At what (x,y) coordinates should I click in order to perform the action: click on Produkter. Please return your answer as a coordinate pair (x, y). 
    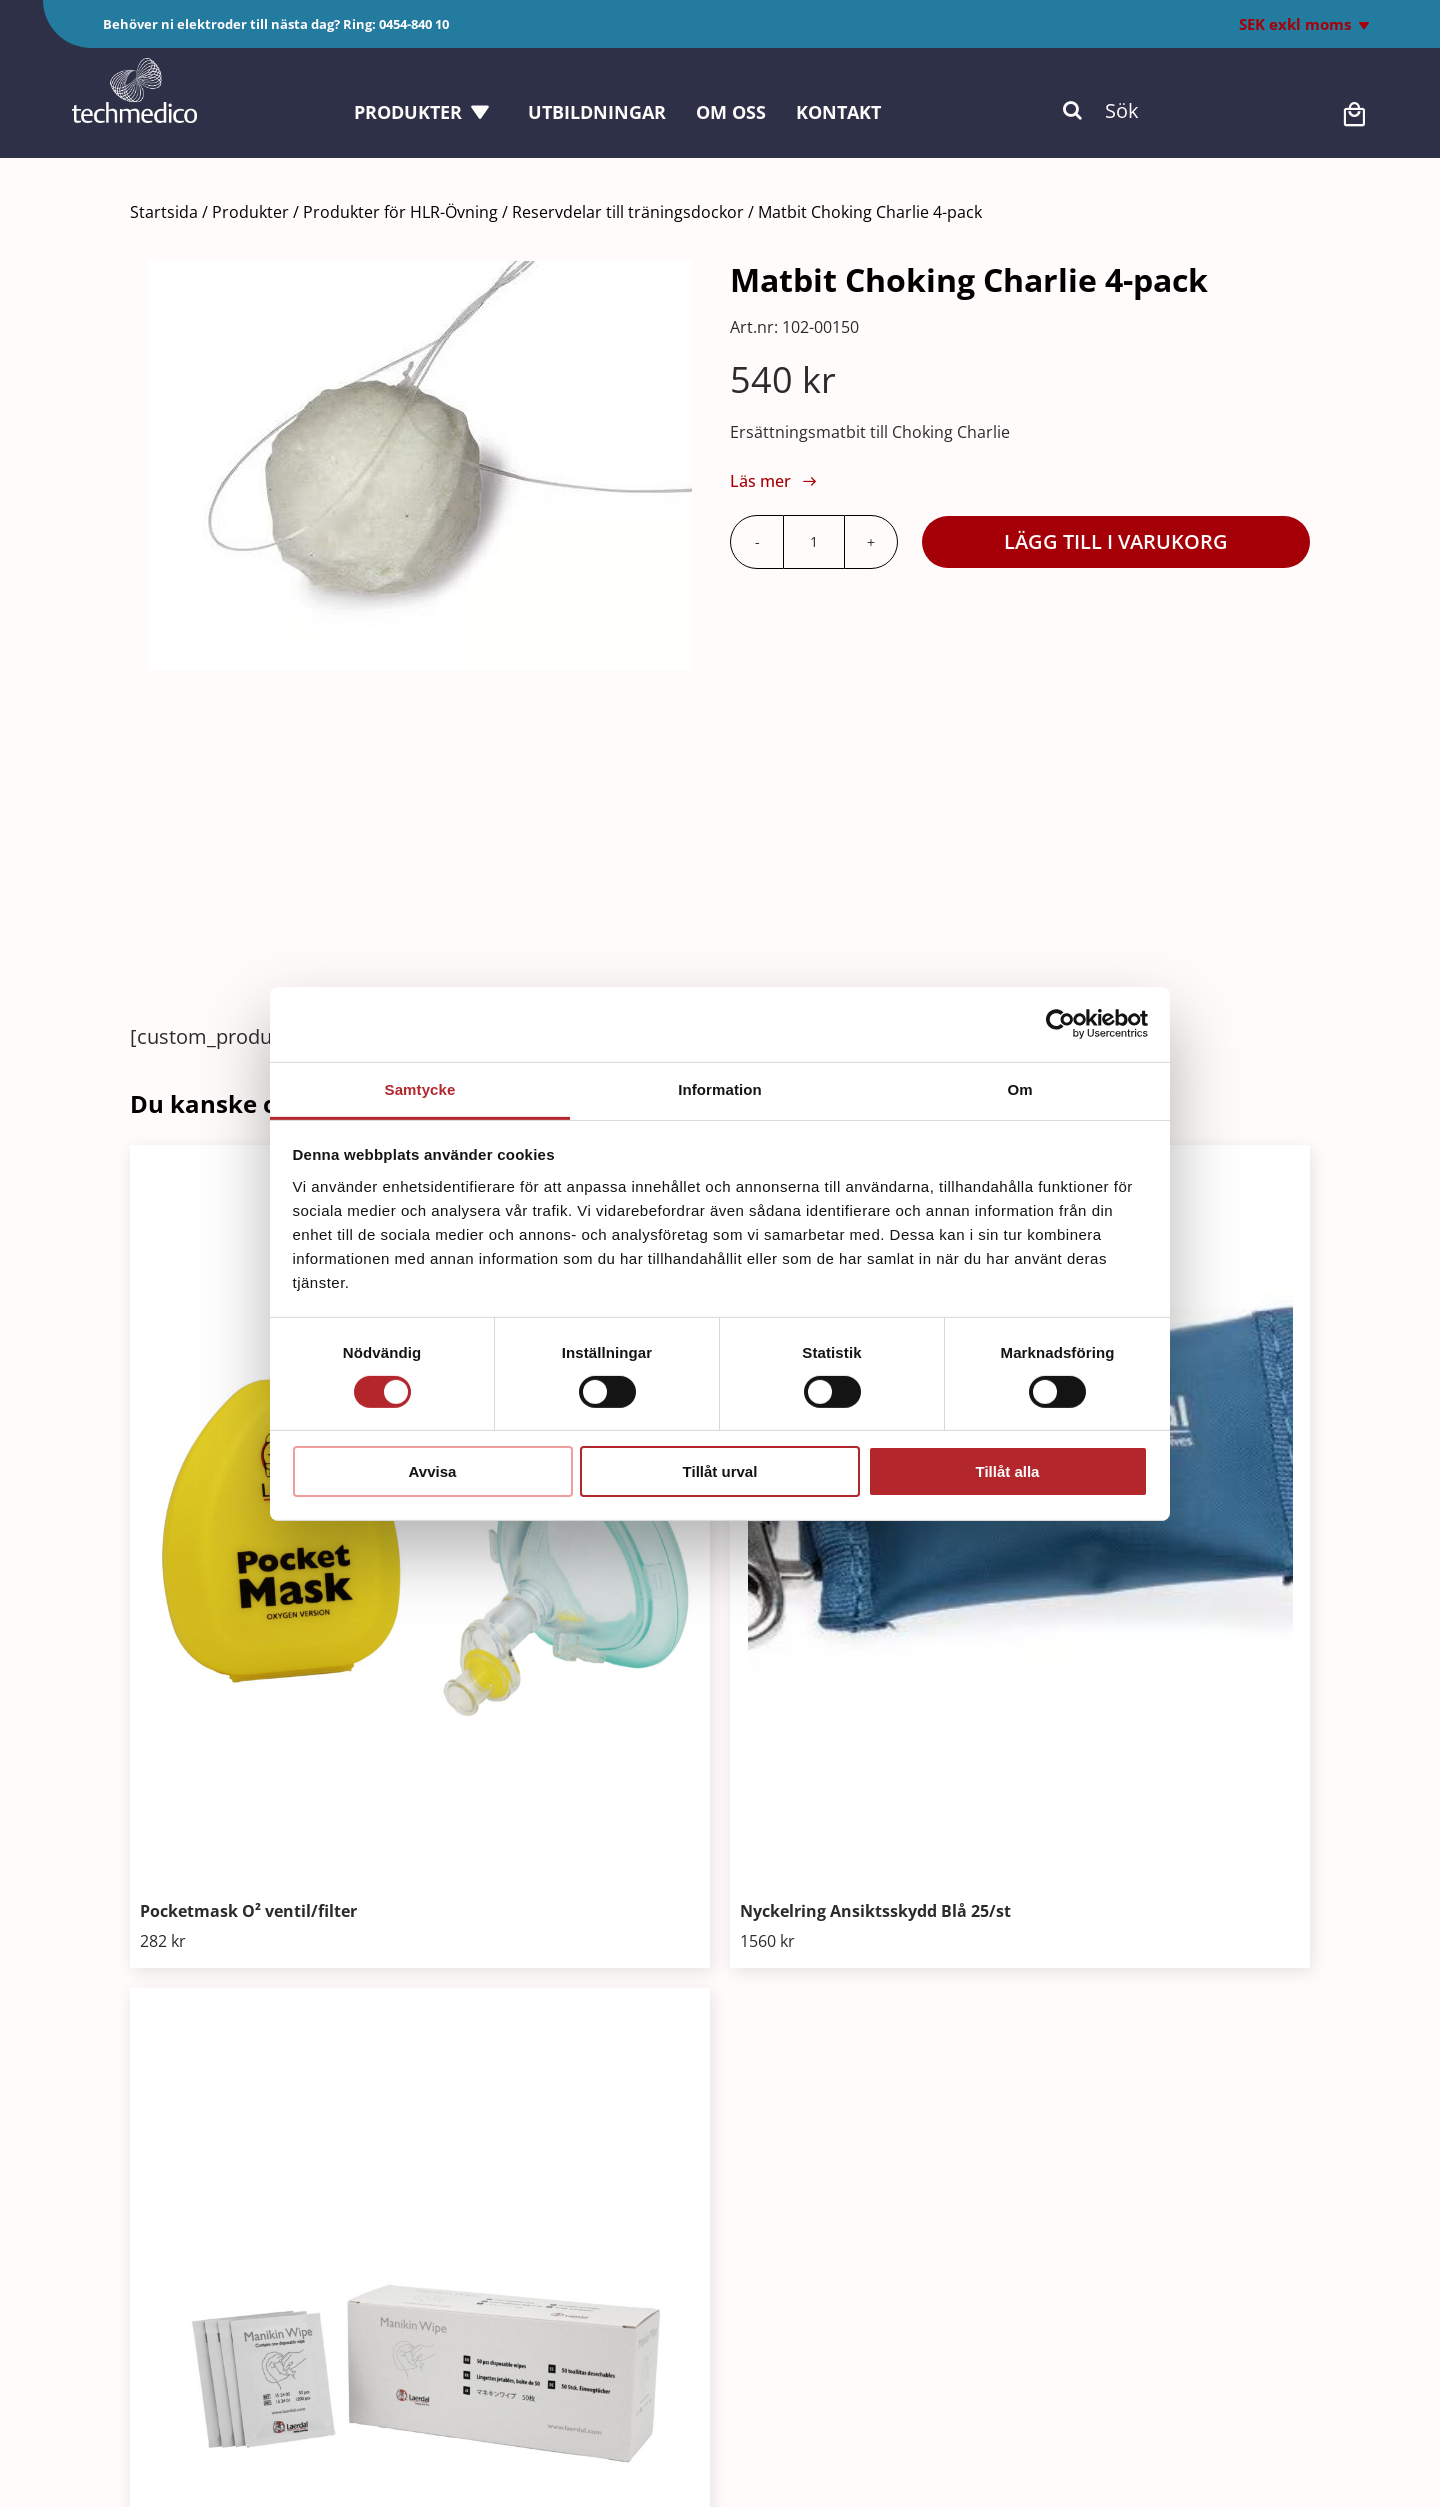
    Looking at the image, I should click on (250, 212).